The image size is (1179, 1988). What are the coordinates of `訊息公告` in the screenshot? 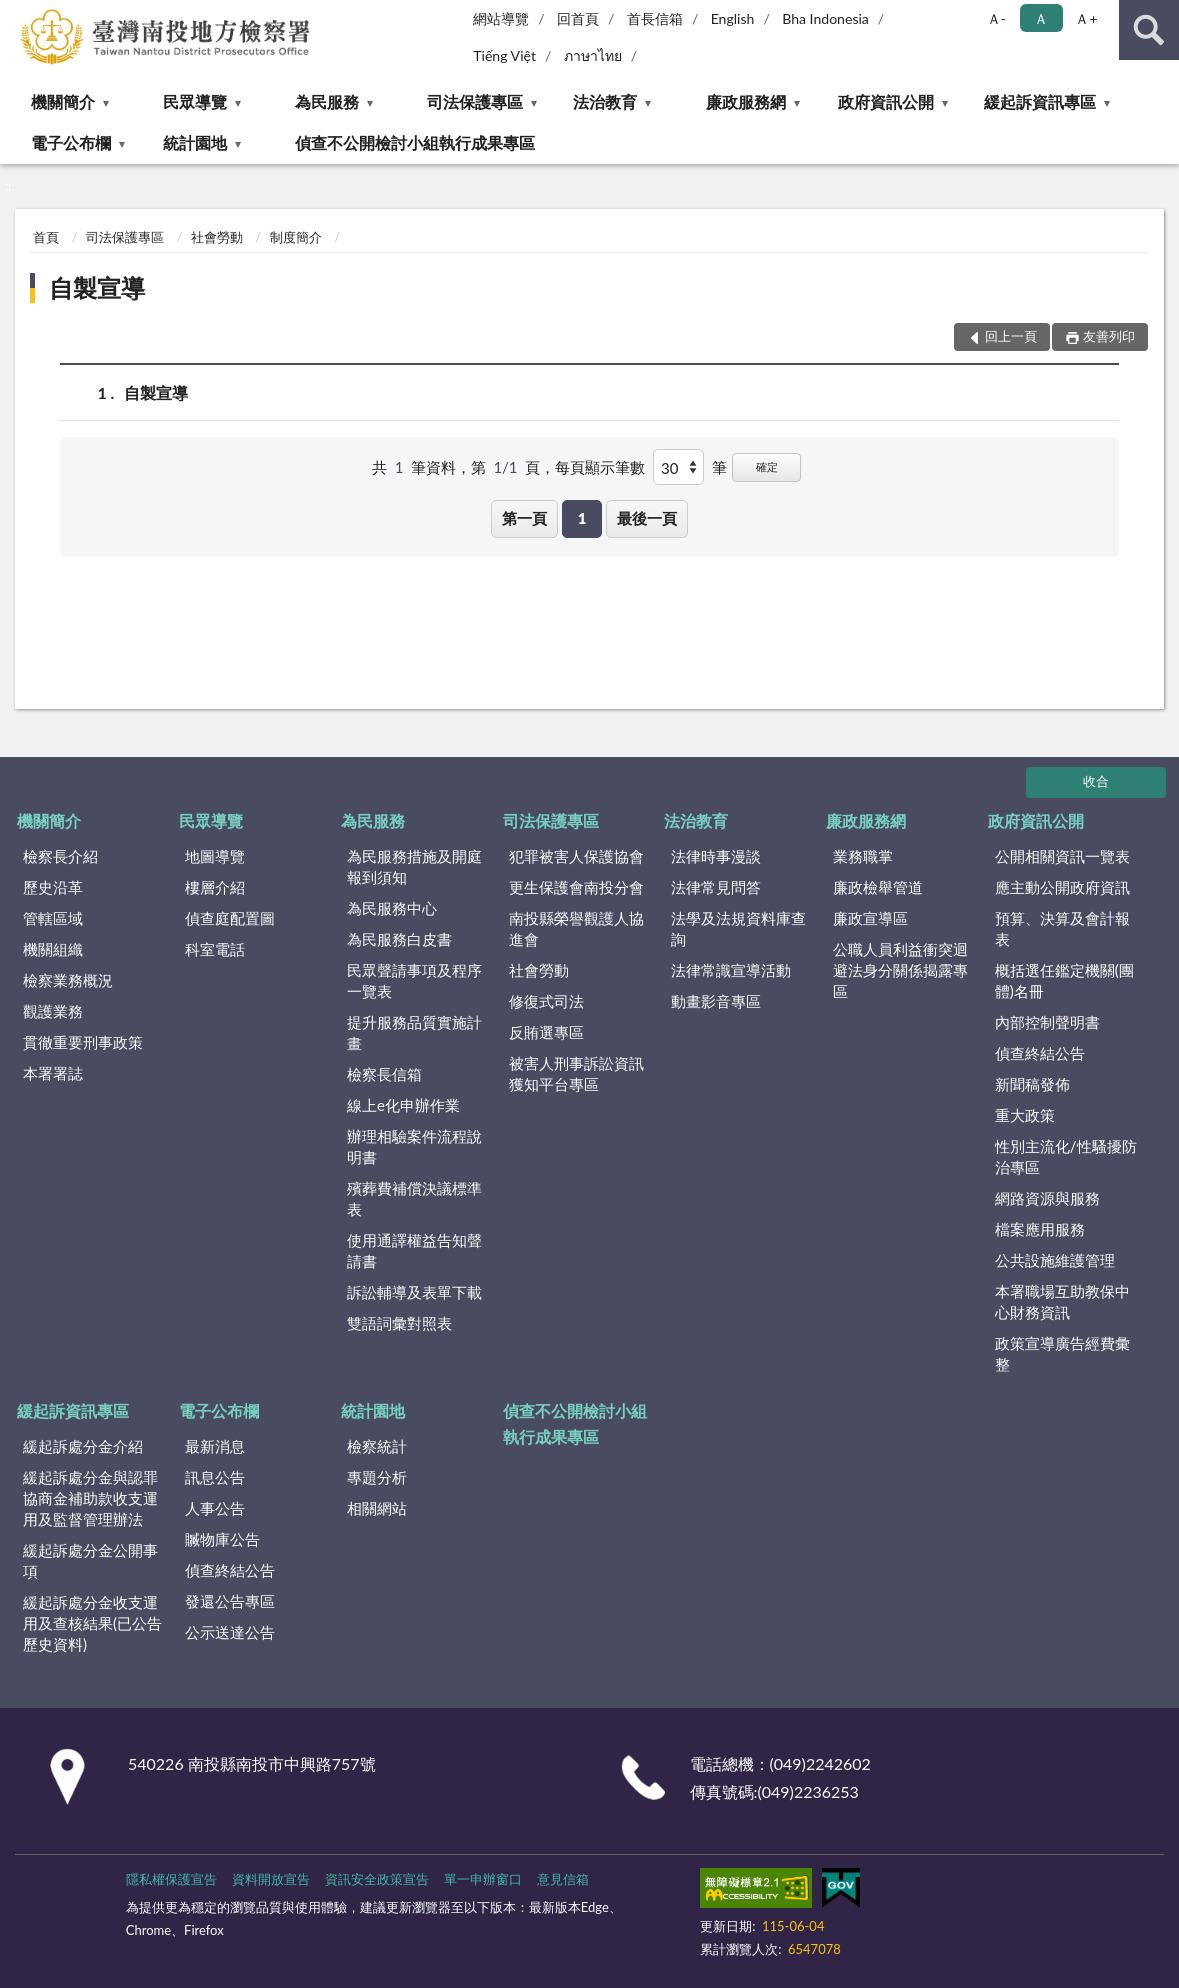 It's located at (215, 1477).